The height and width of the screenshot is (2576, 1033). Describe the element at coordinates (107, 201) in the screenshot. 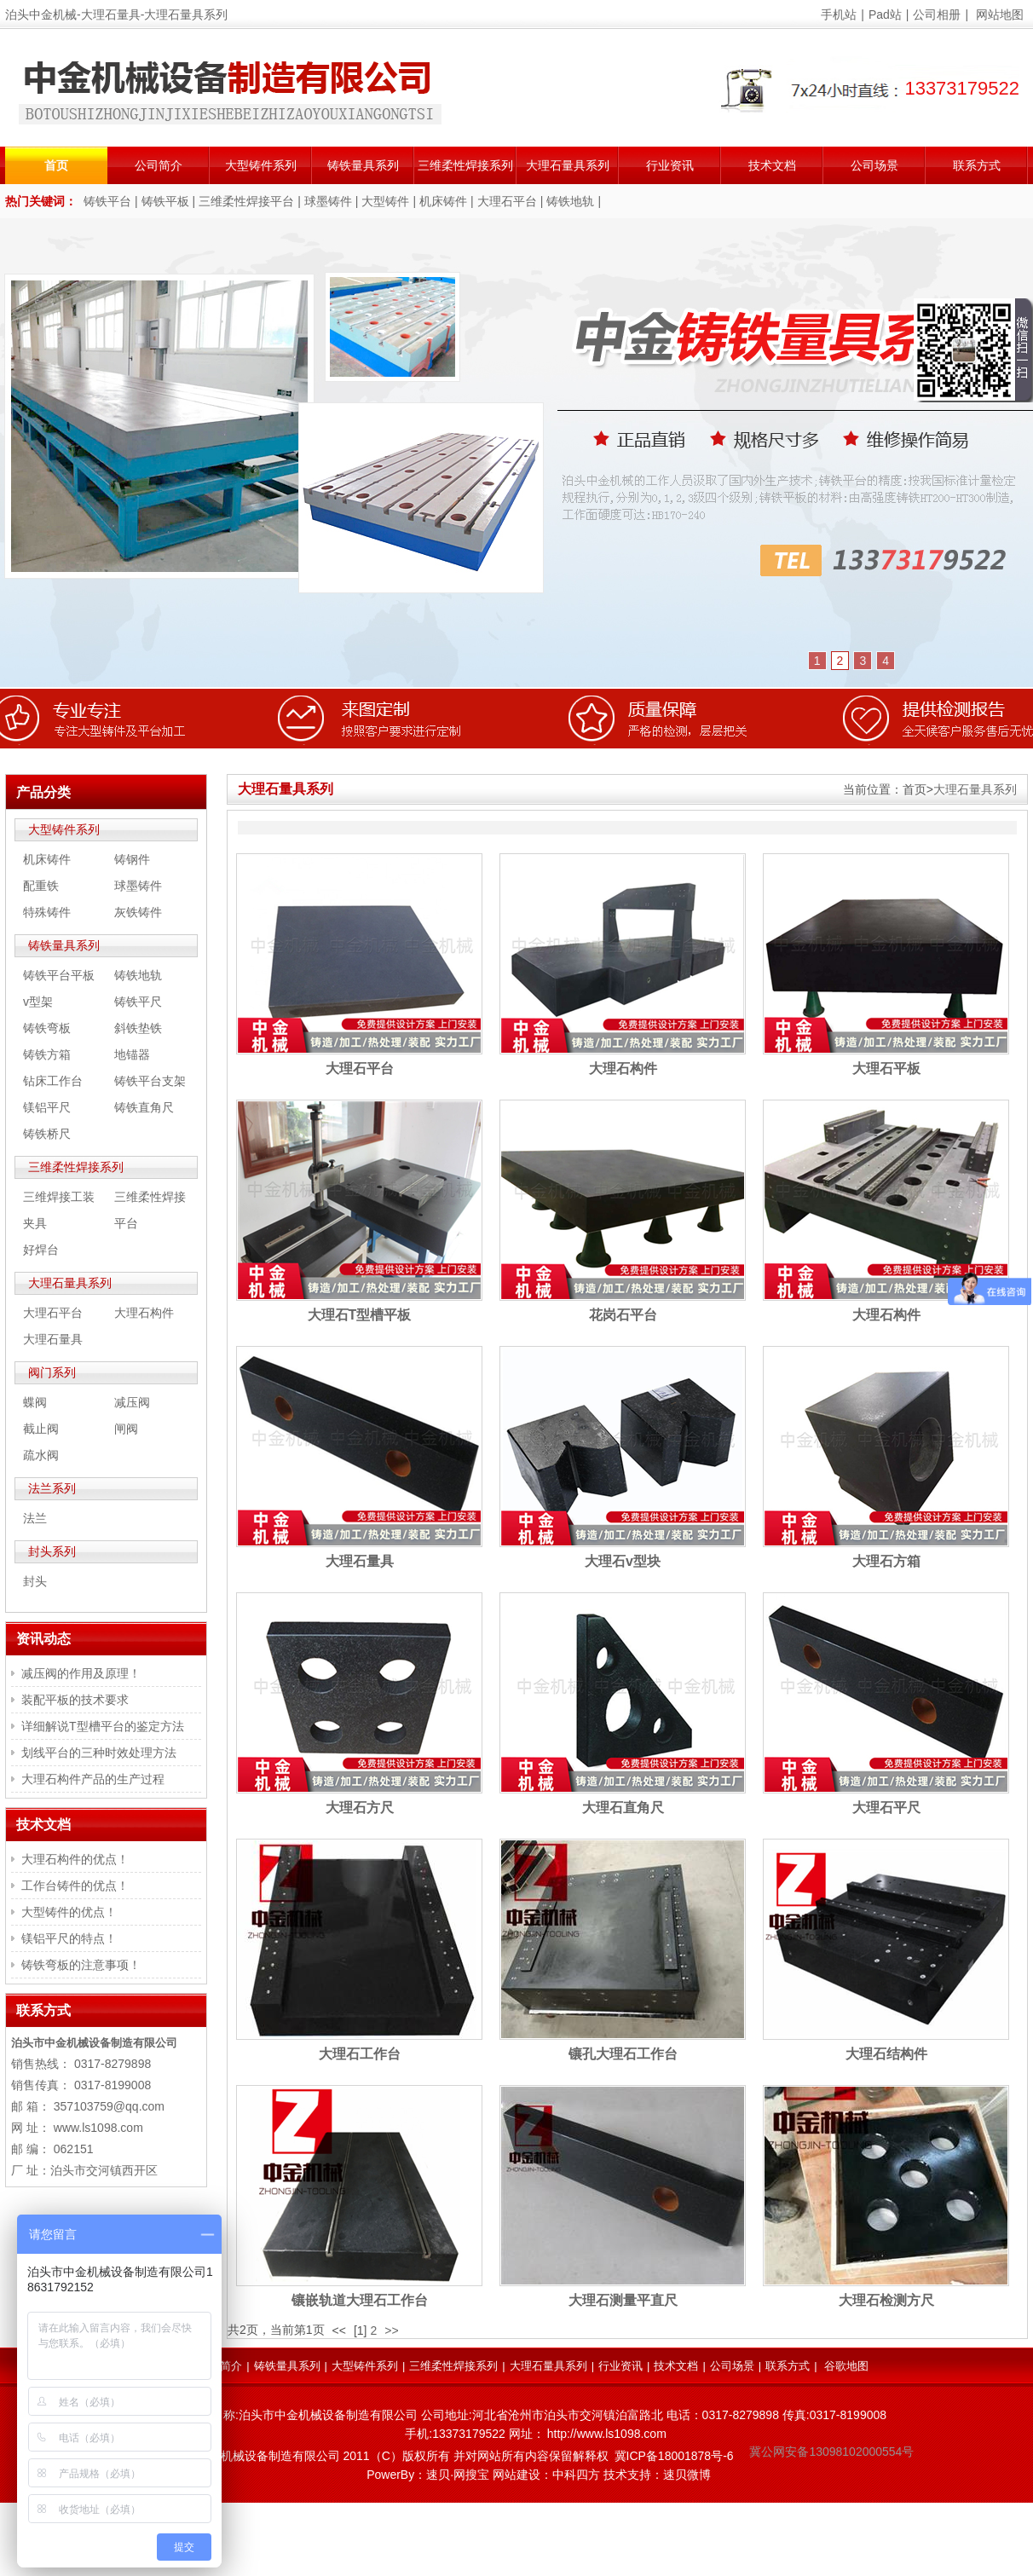

I see `铸铁平台` at that location.